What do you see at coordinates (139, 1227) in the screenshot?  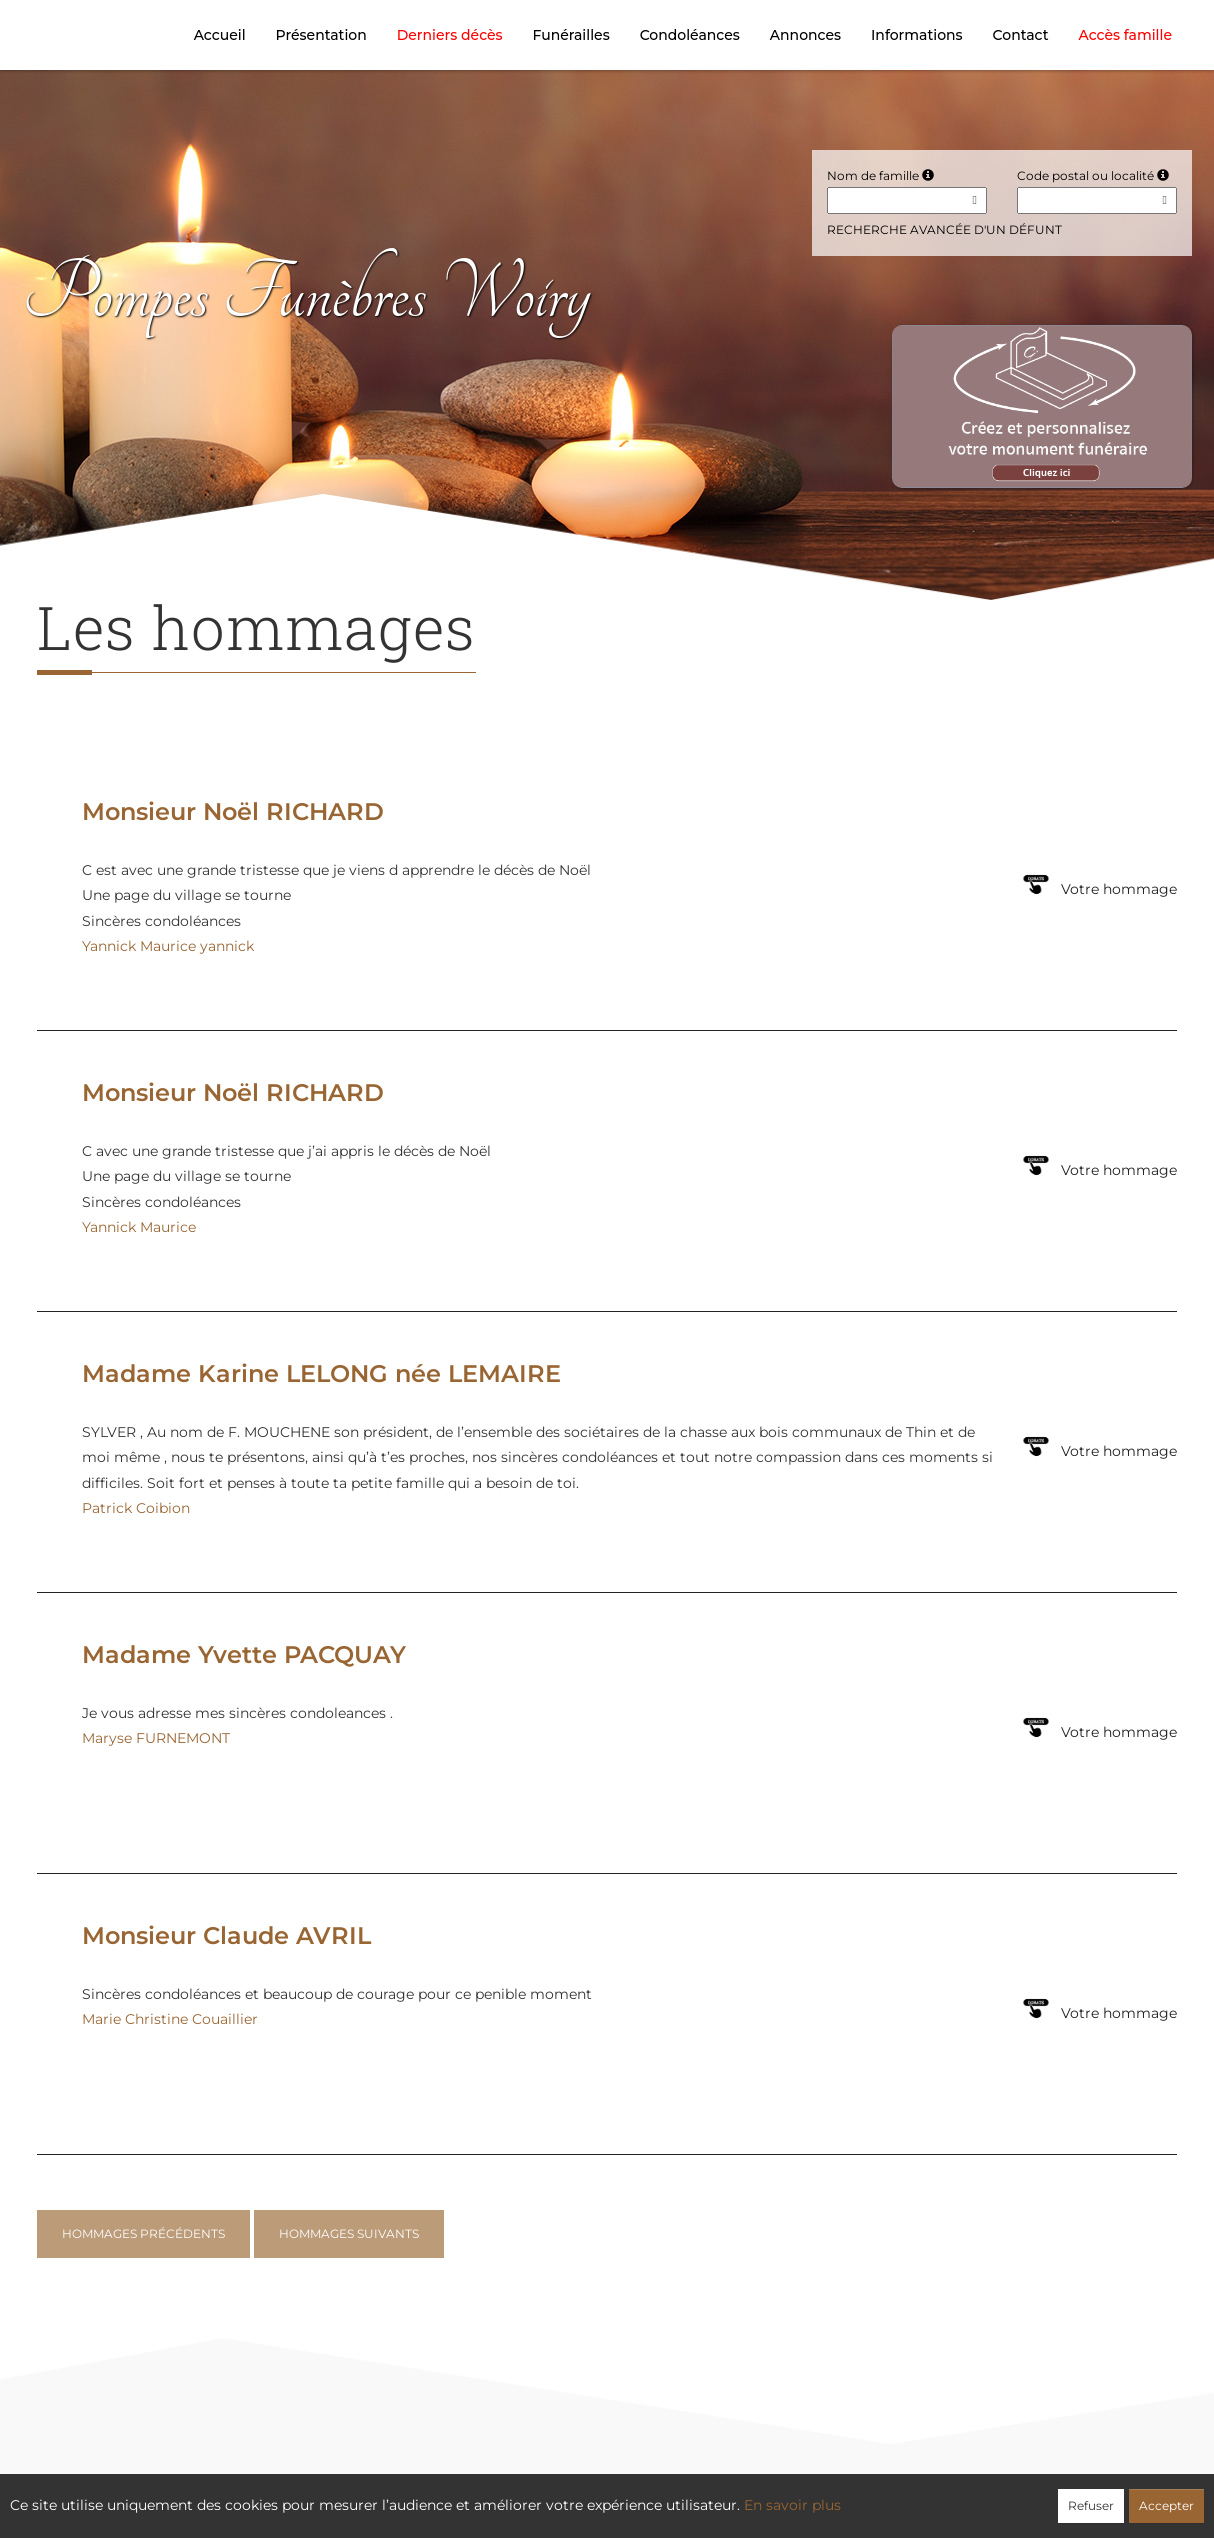 I see `Yannick Maurice` at bounding box center [139, 1227].